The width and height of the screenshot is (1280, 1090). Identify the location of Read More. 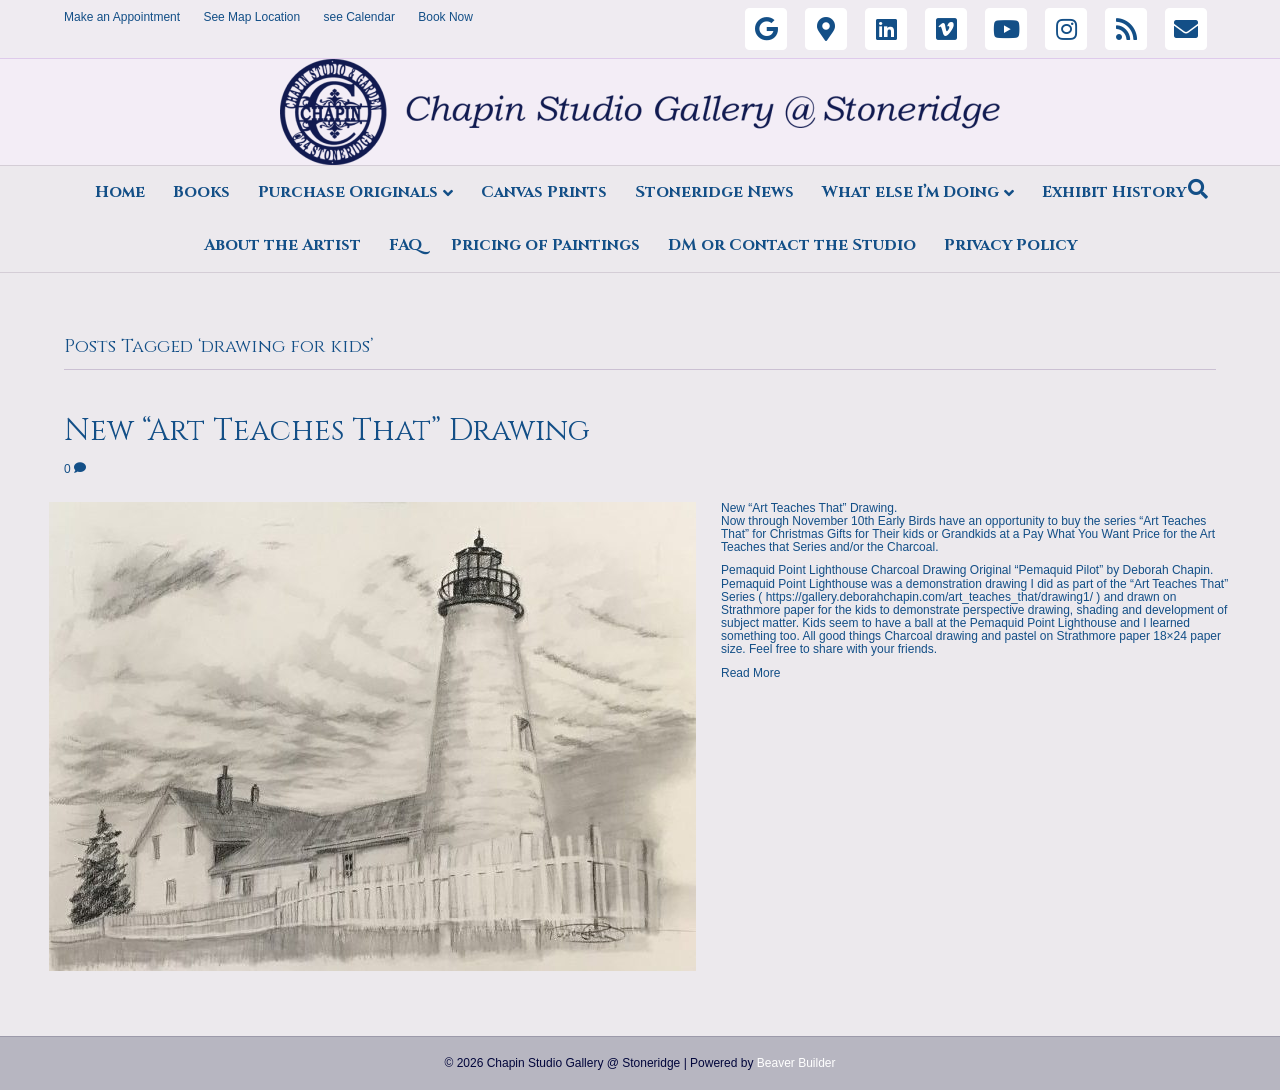
(750, 673).